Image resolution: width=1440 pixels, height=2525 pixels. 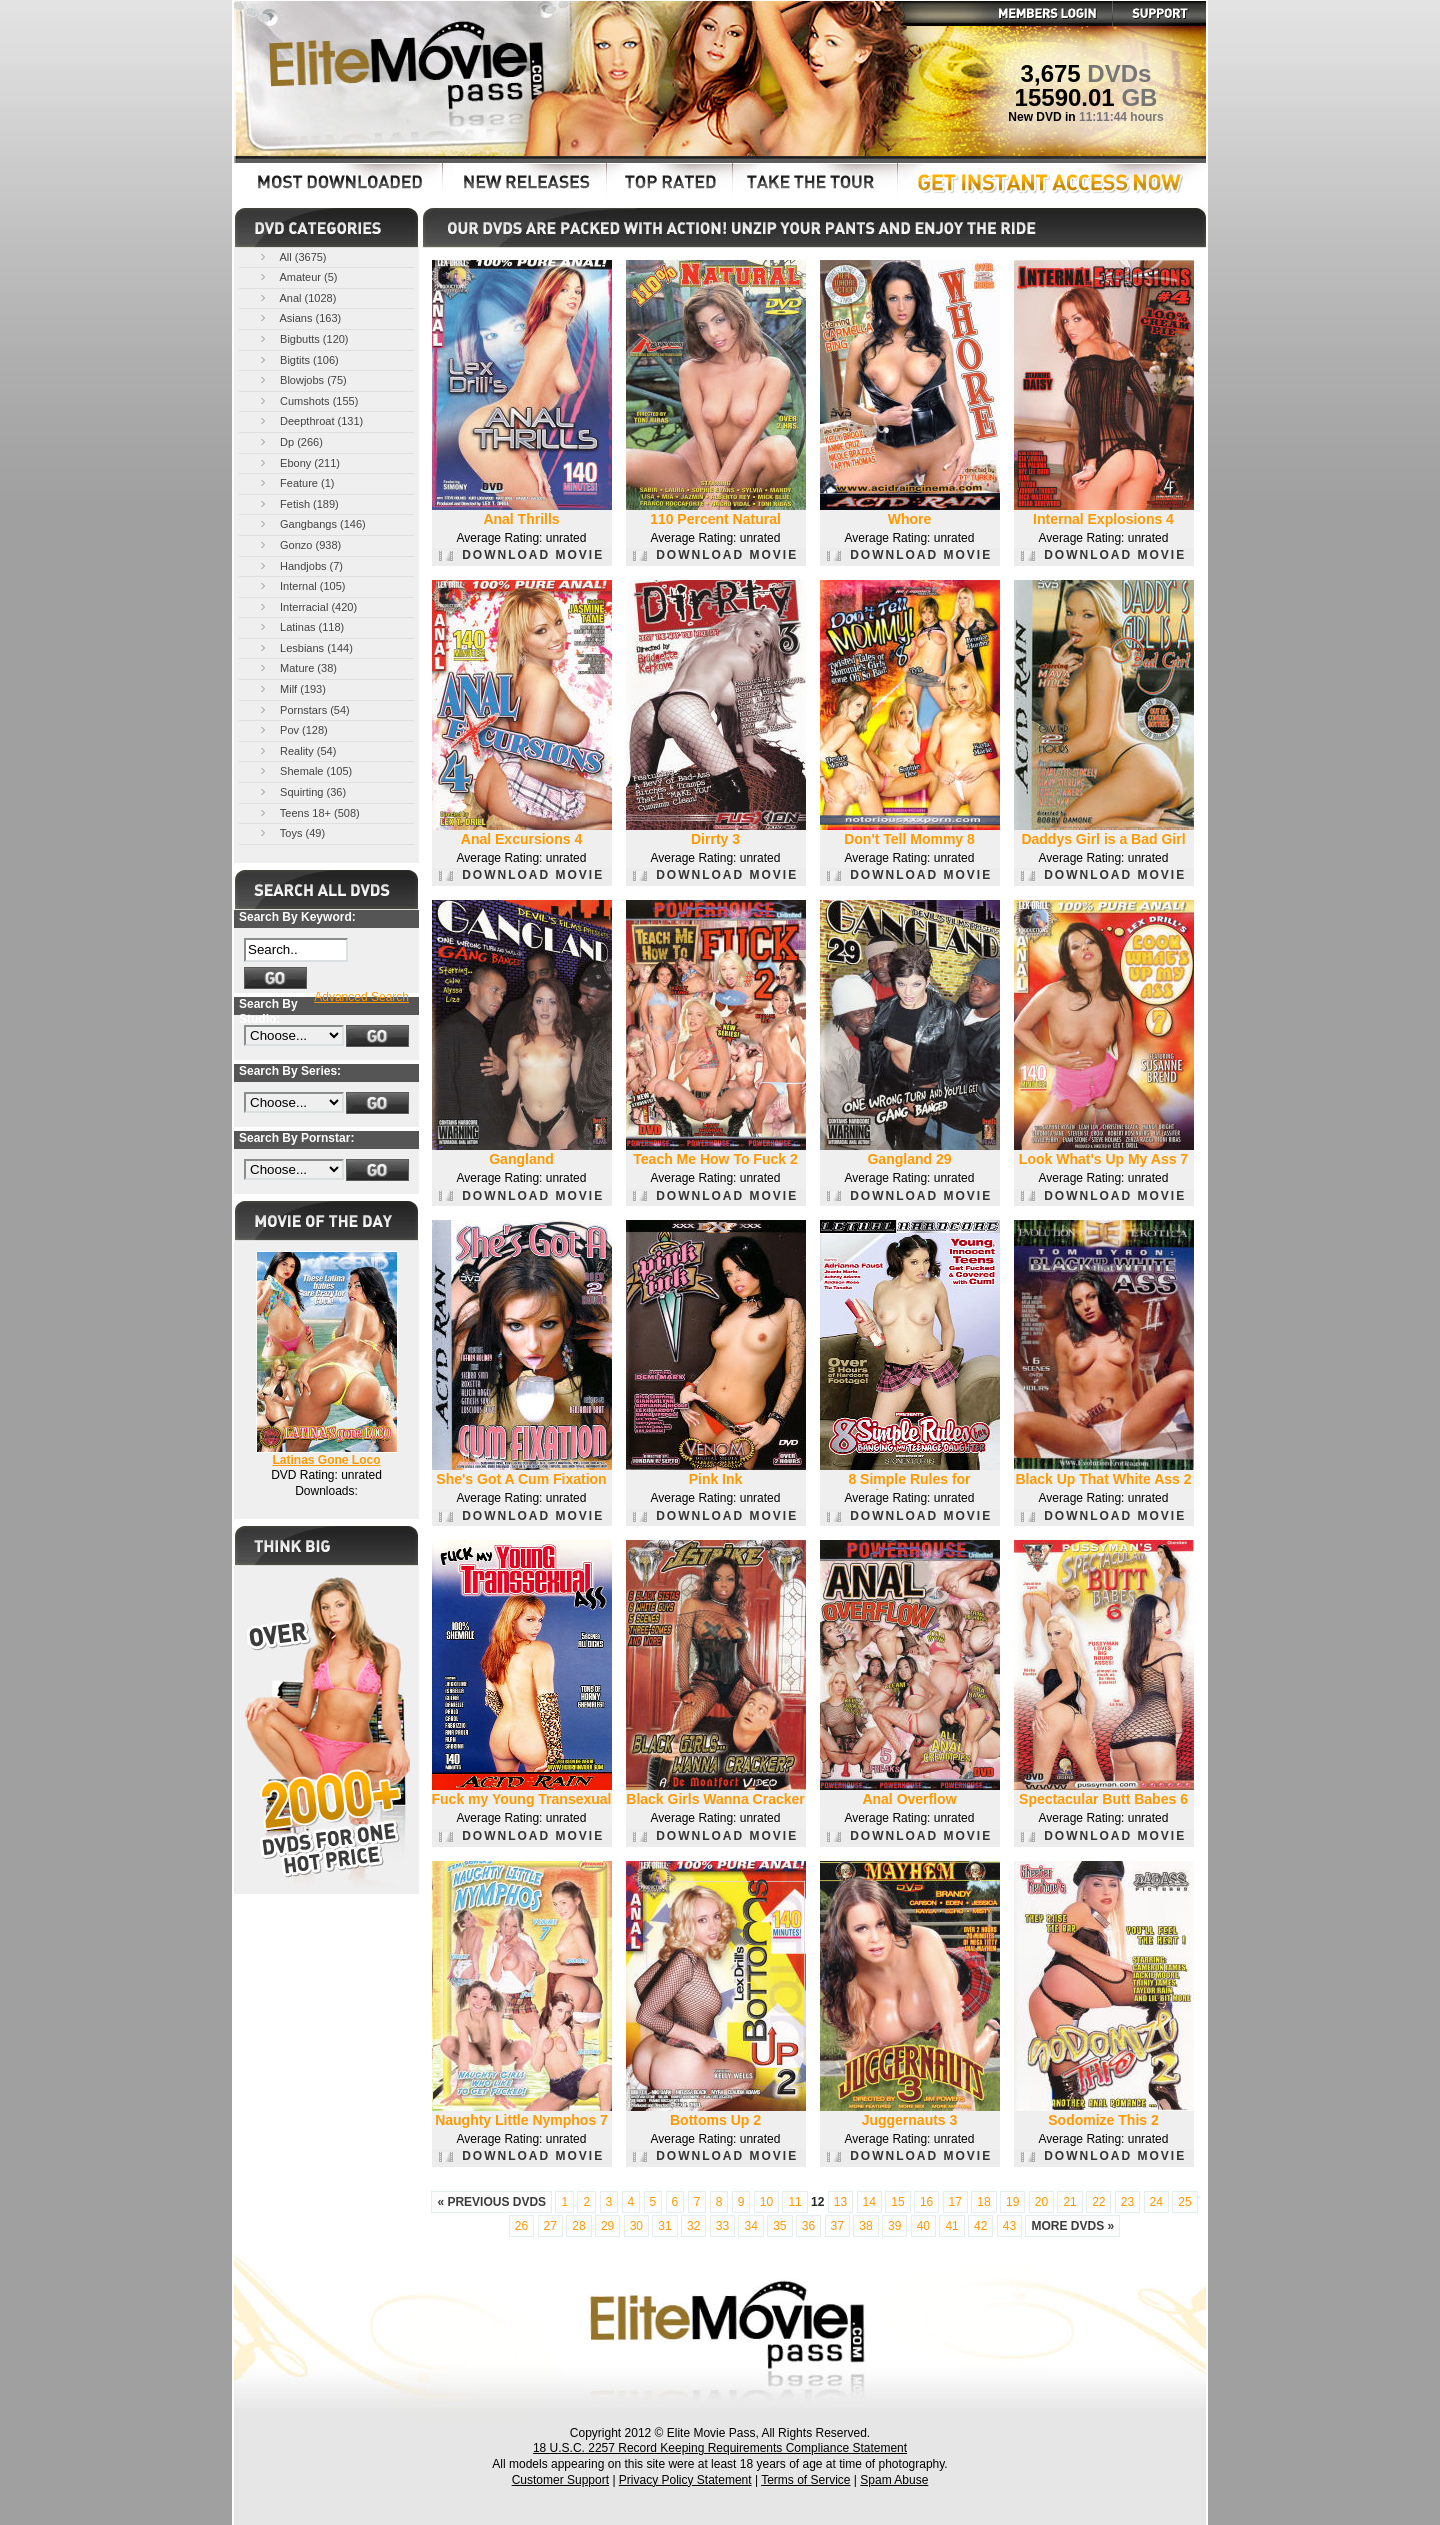 What do you see at coordinates (750, 2226) in the screenshot?
I see `34` at bounding box center [750, 2226].